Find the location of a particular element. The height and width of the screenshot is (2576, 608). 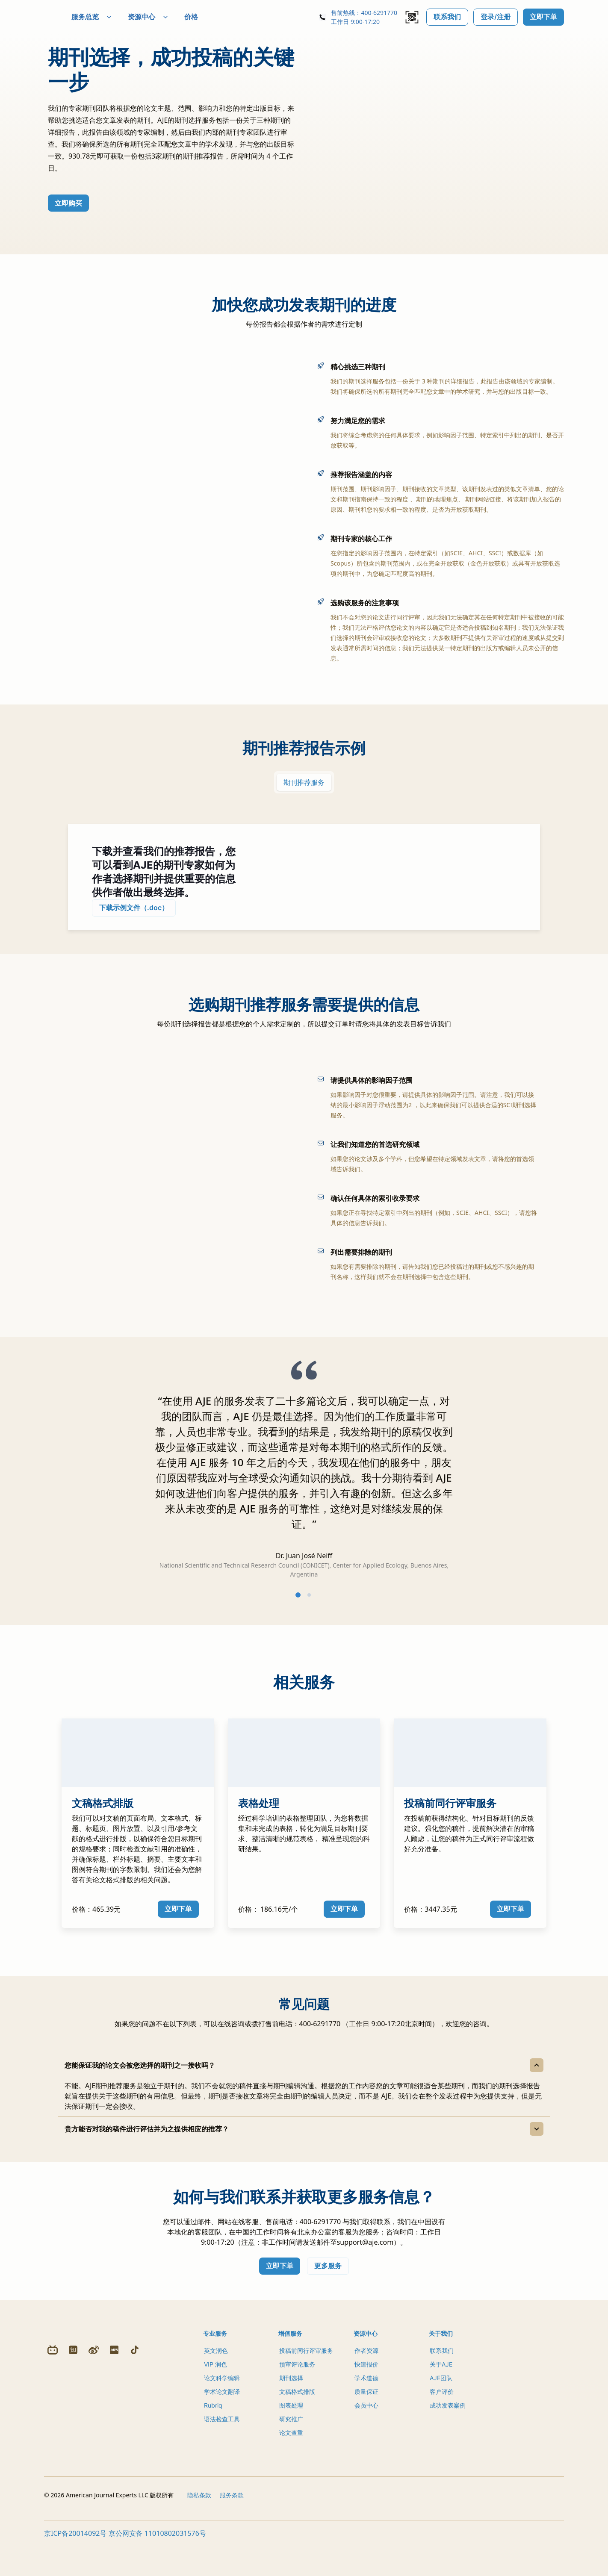

VIP 润色 is located at coordinates (215, 2378).